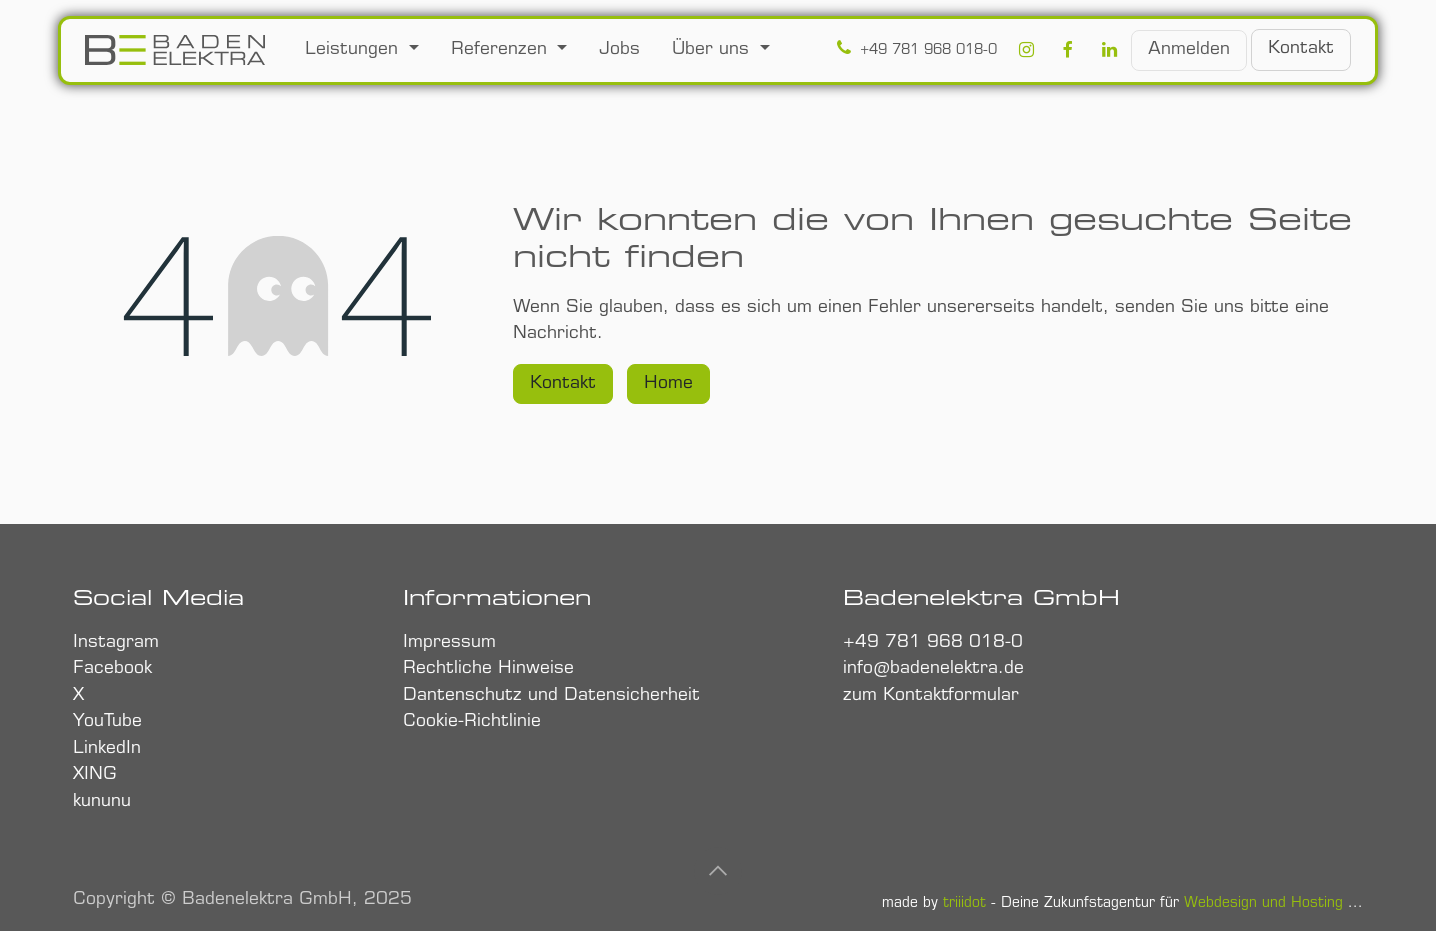  Describe the element at coordinates (1067, 50) in the screenshot. I see `[Facebook]` at that location.